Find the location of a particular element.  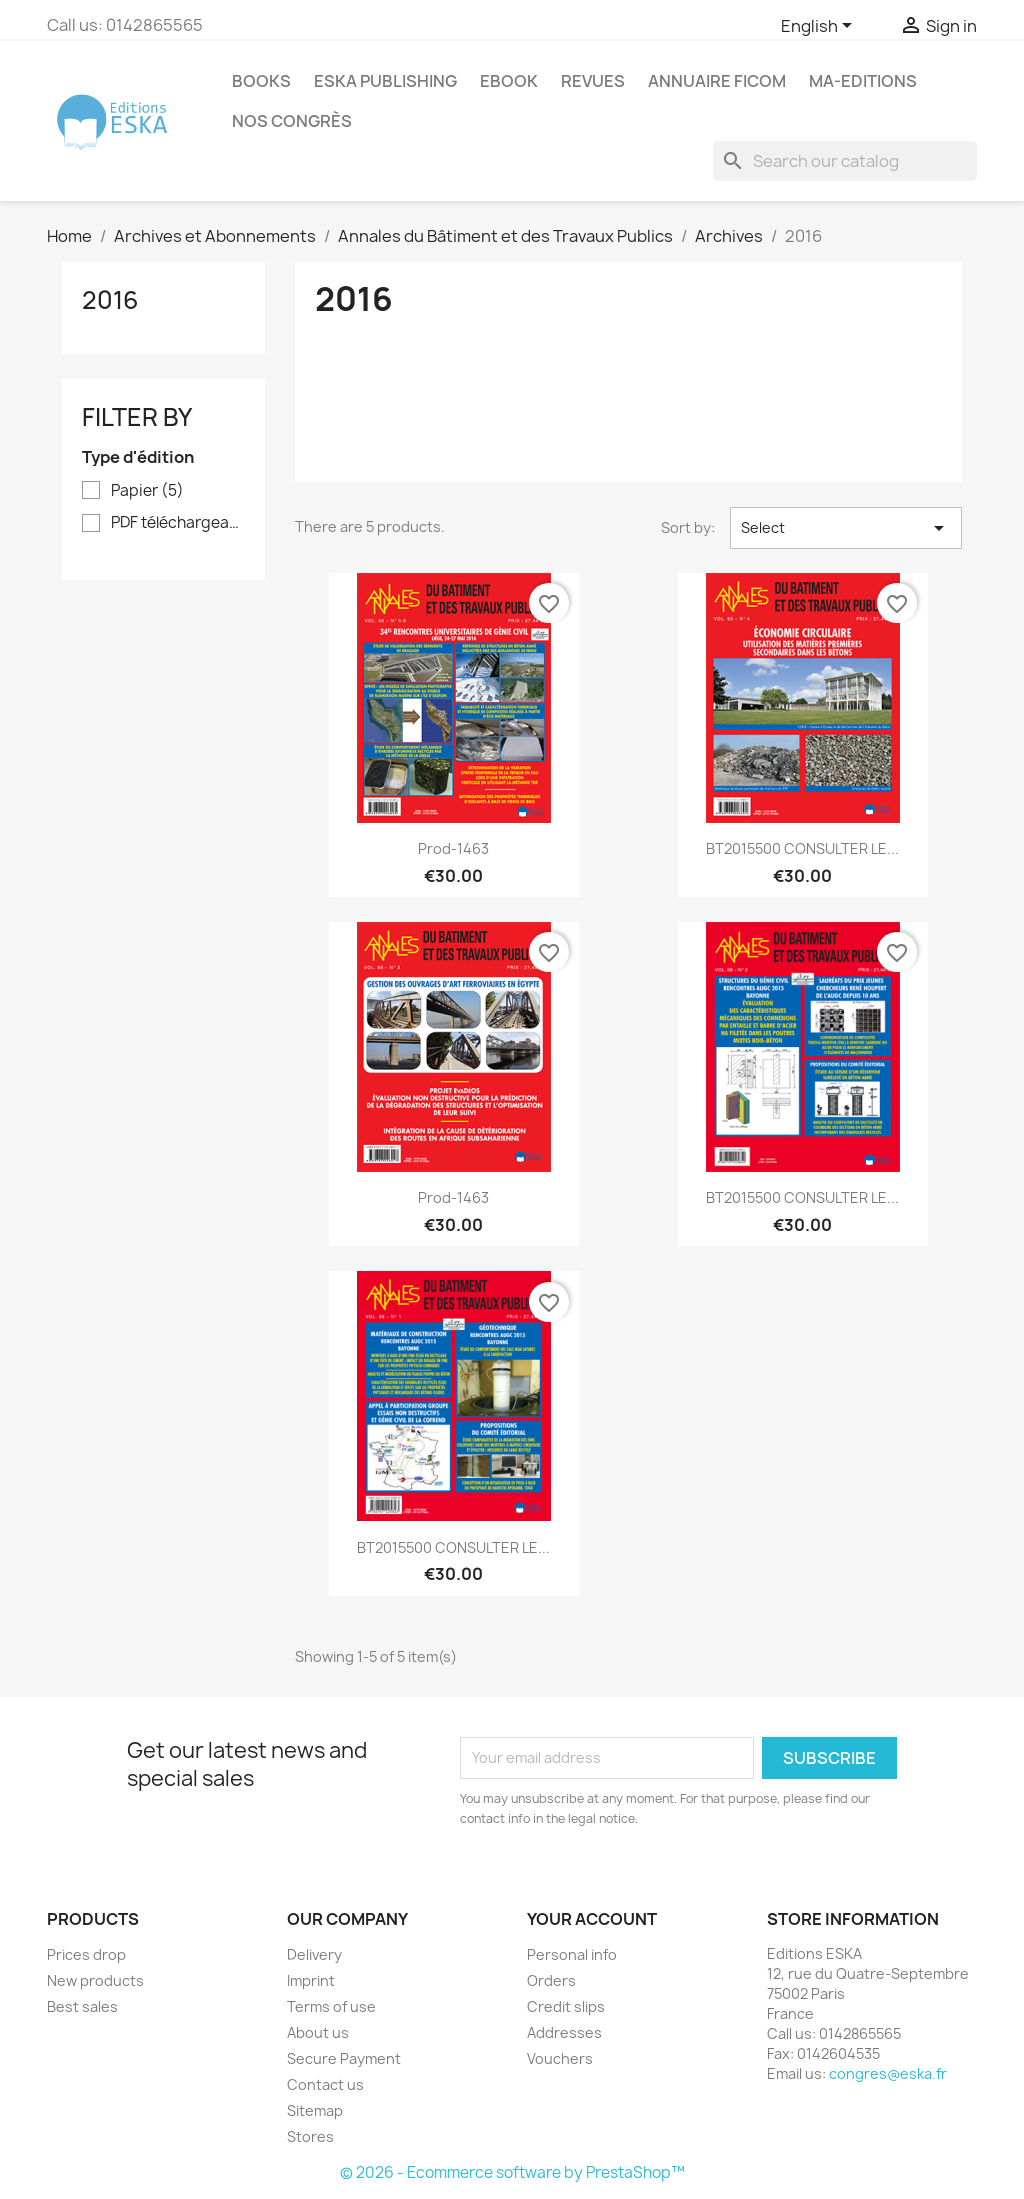

PDF téléchargeable is located at coordinates (177, 523).